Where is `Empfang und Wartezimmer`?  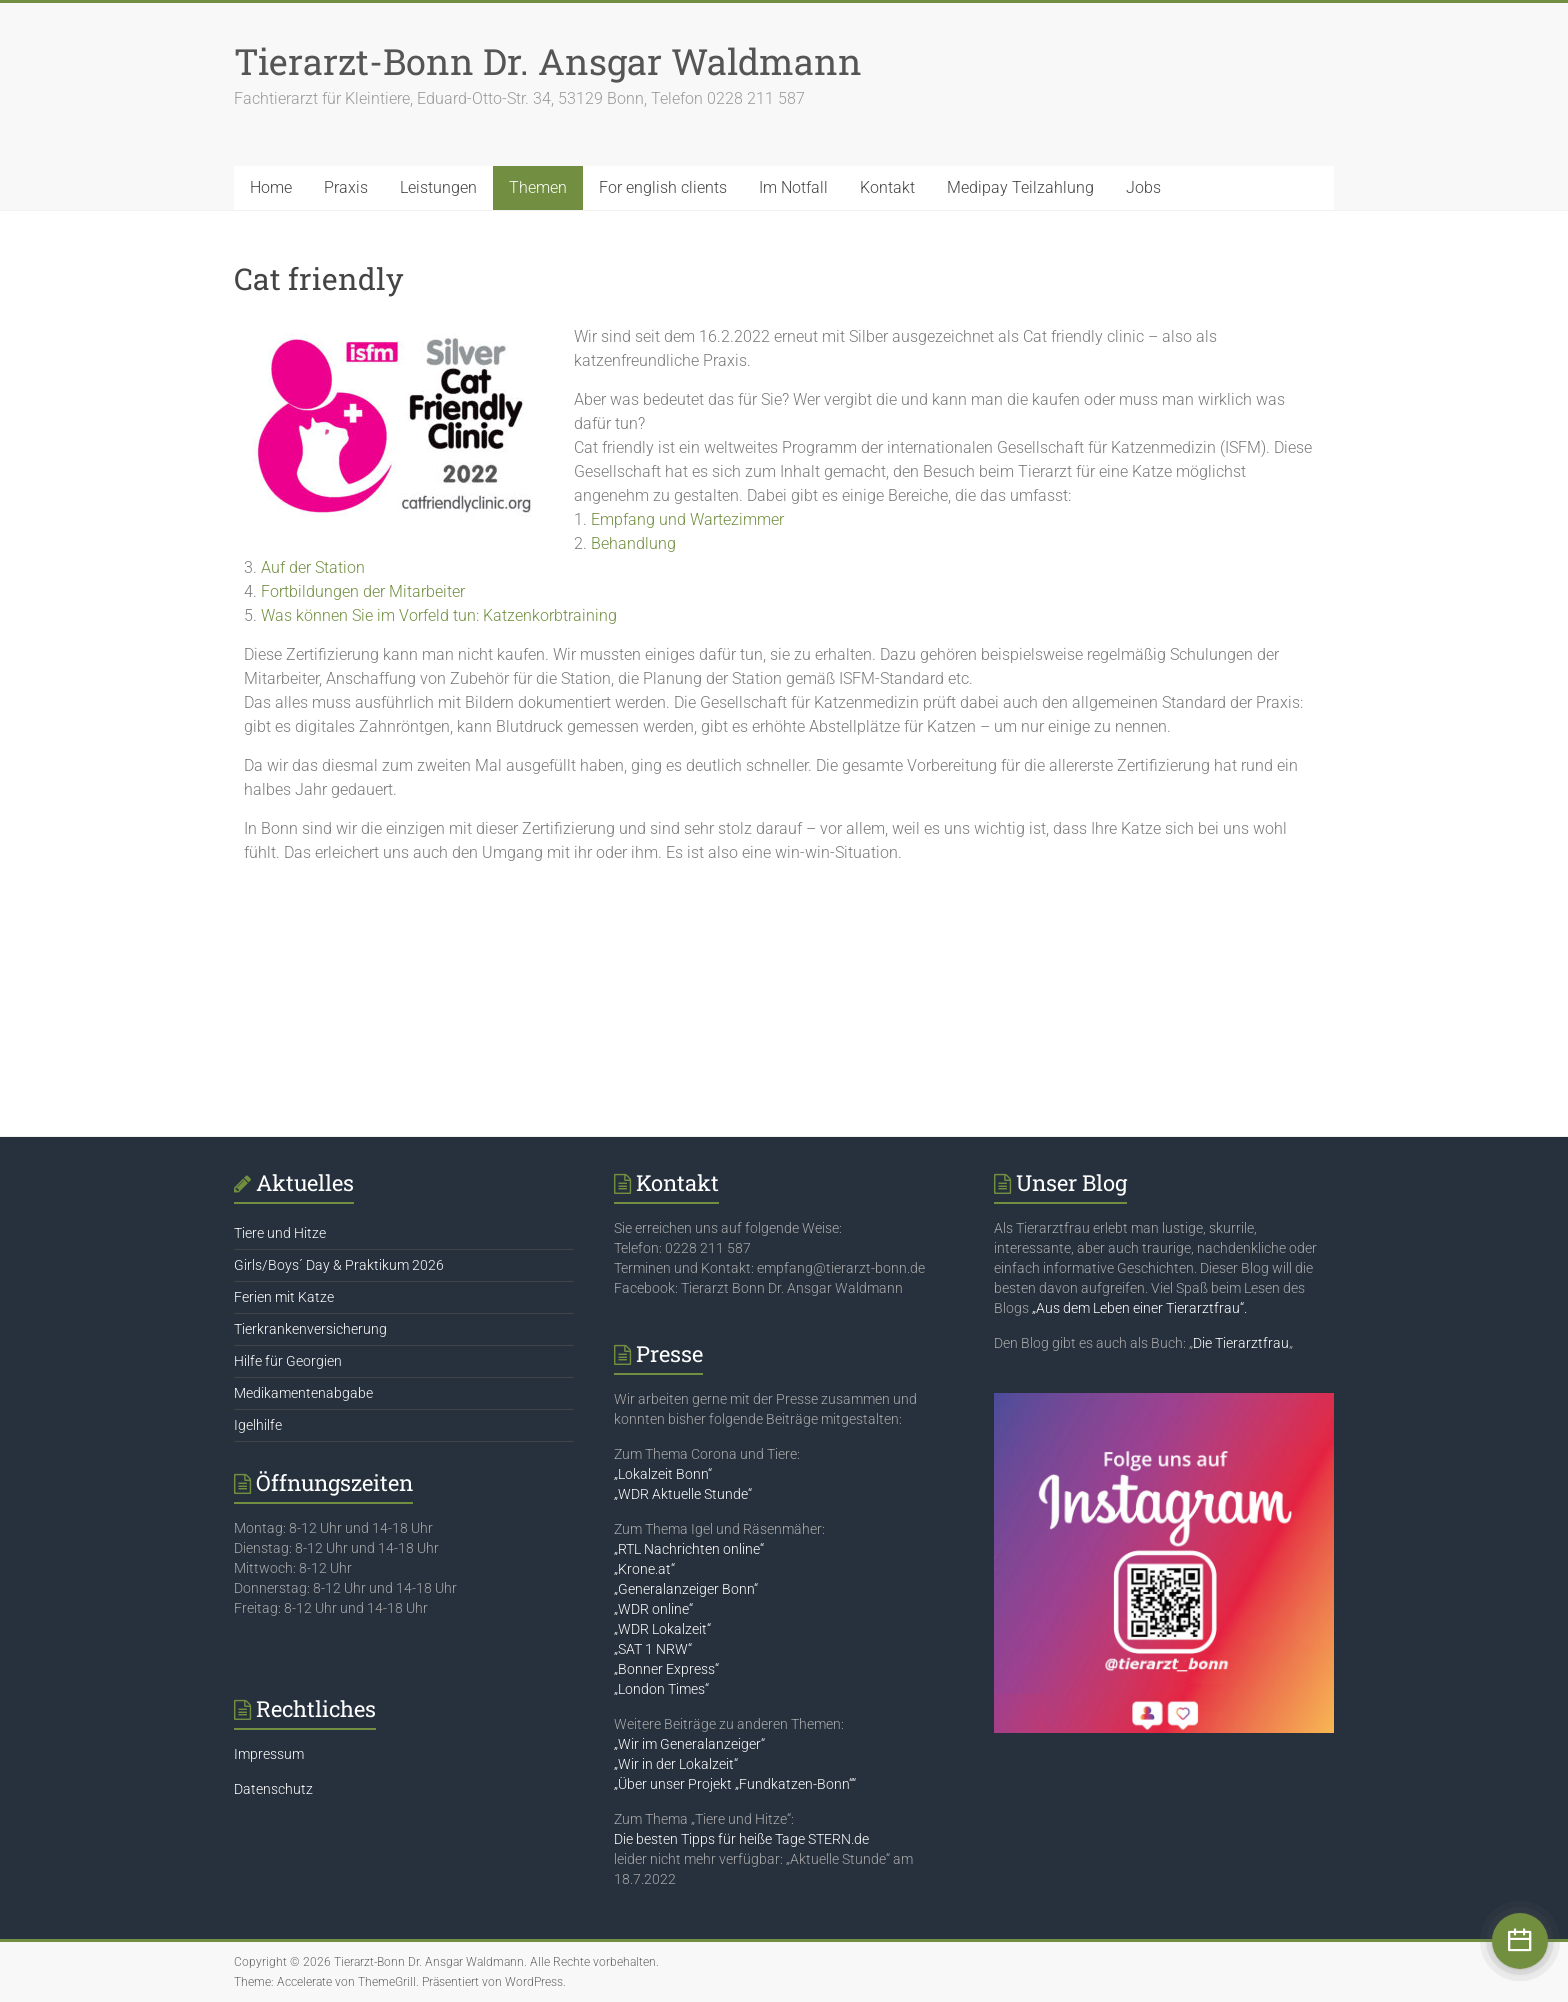
Empfang und Wartezimmer is located at coordinates (687, 519).